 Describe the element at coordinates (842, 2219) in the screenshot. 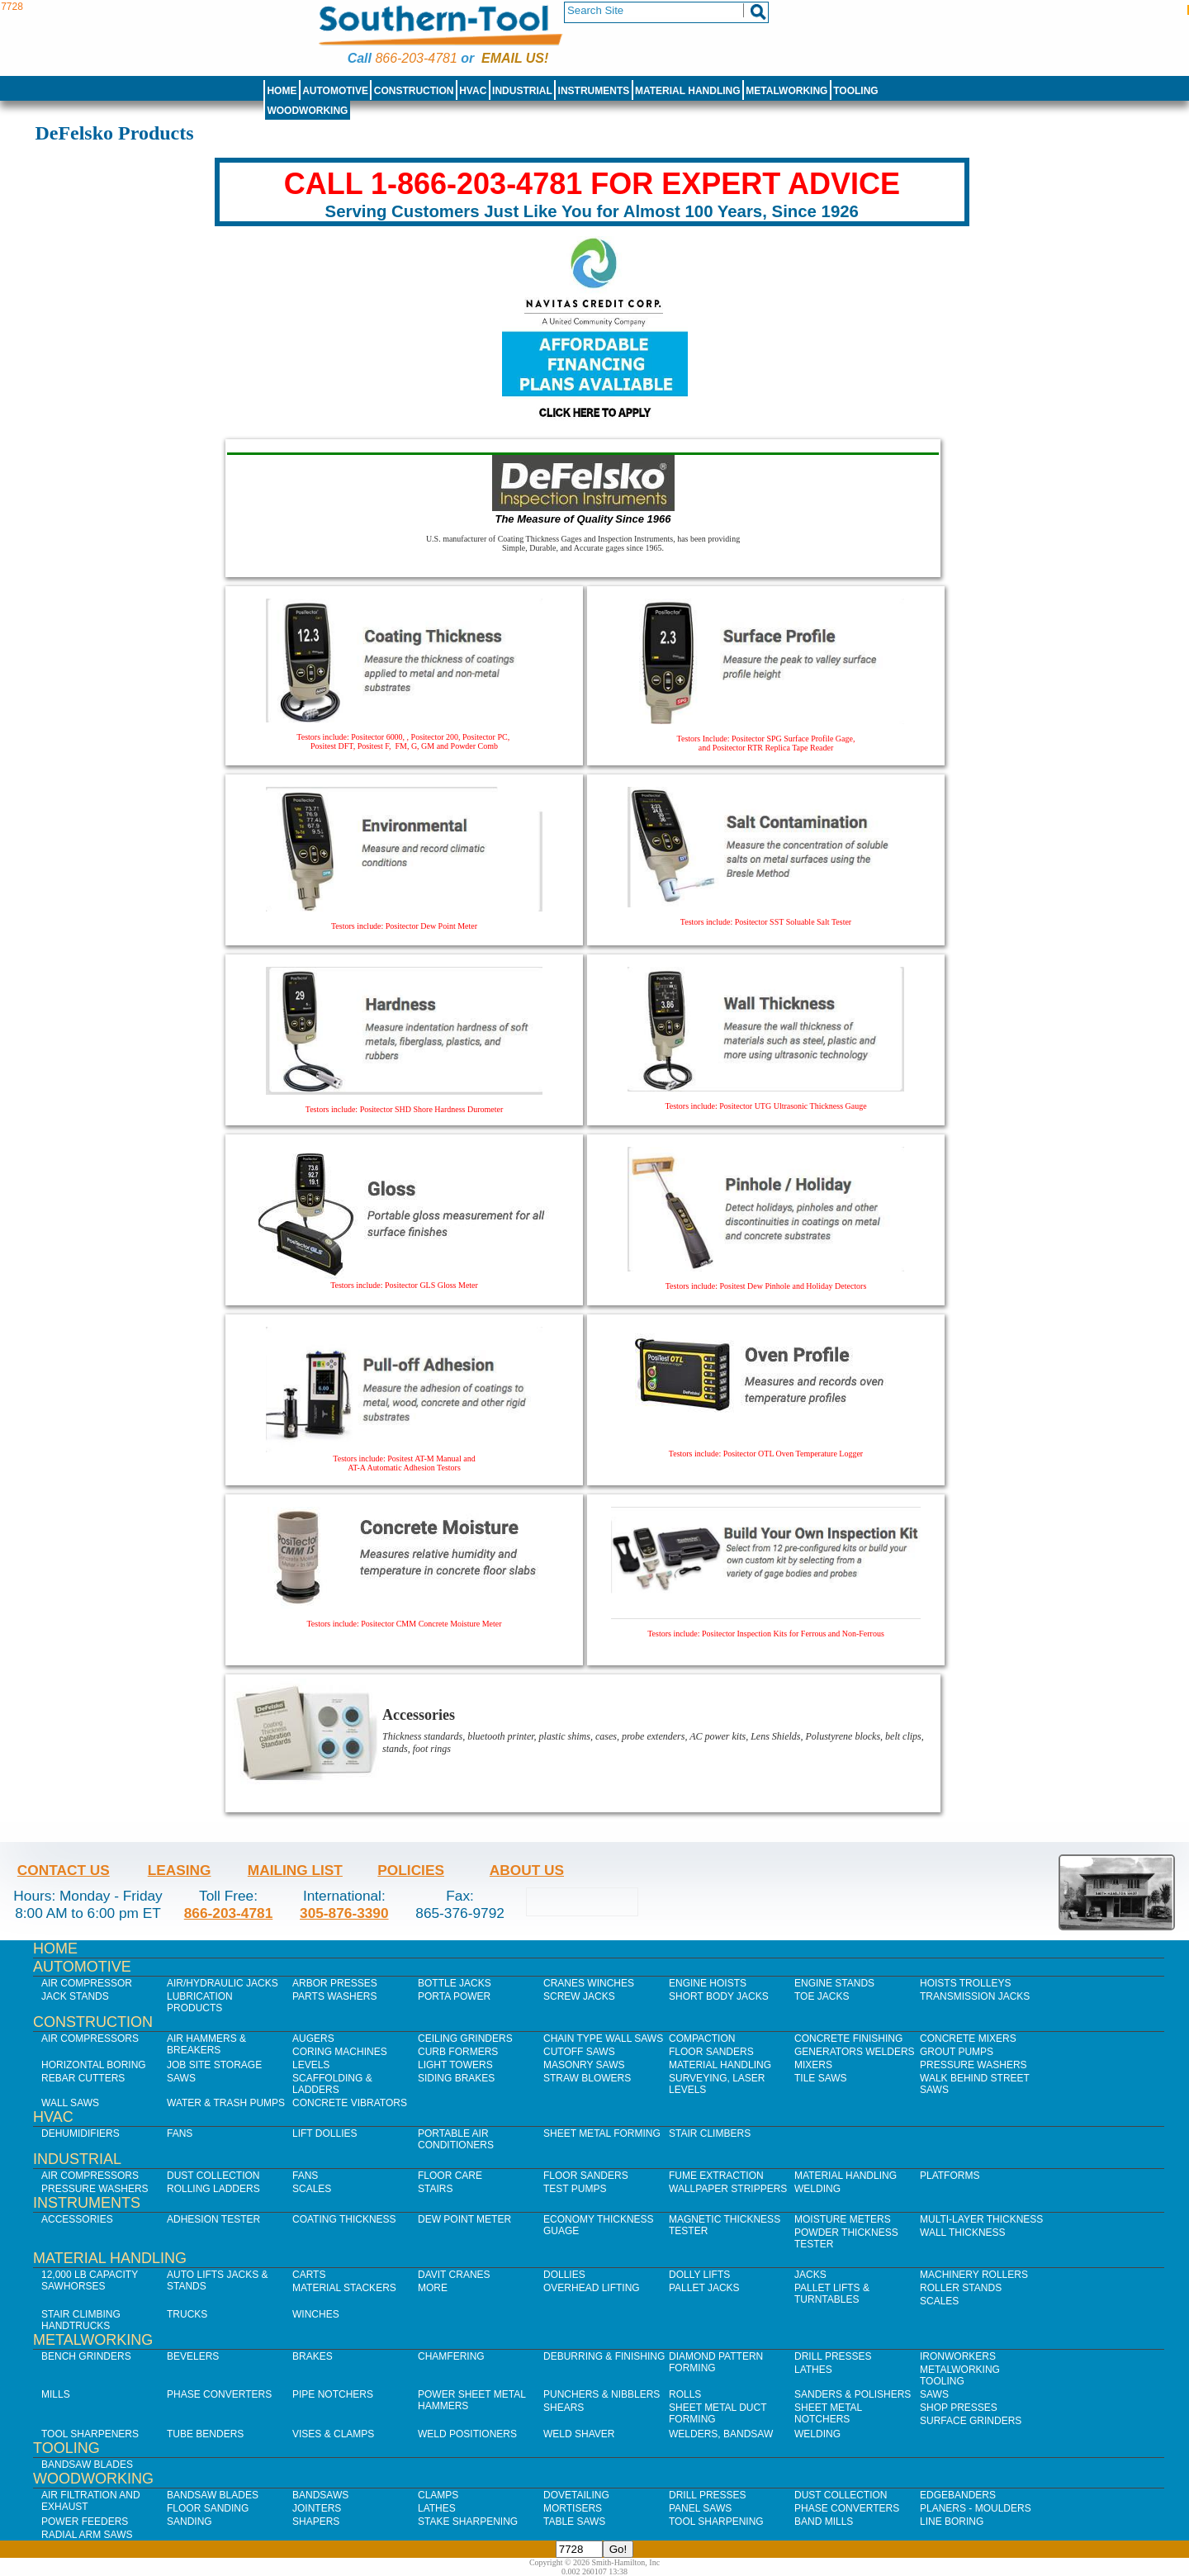

I see `Moisture Meters` at that location.